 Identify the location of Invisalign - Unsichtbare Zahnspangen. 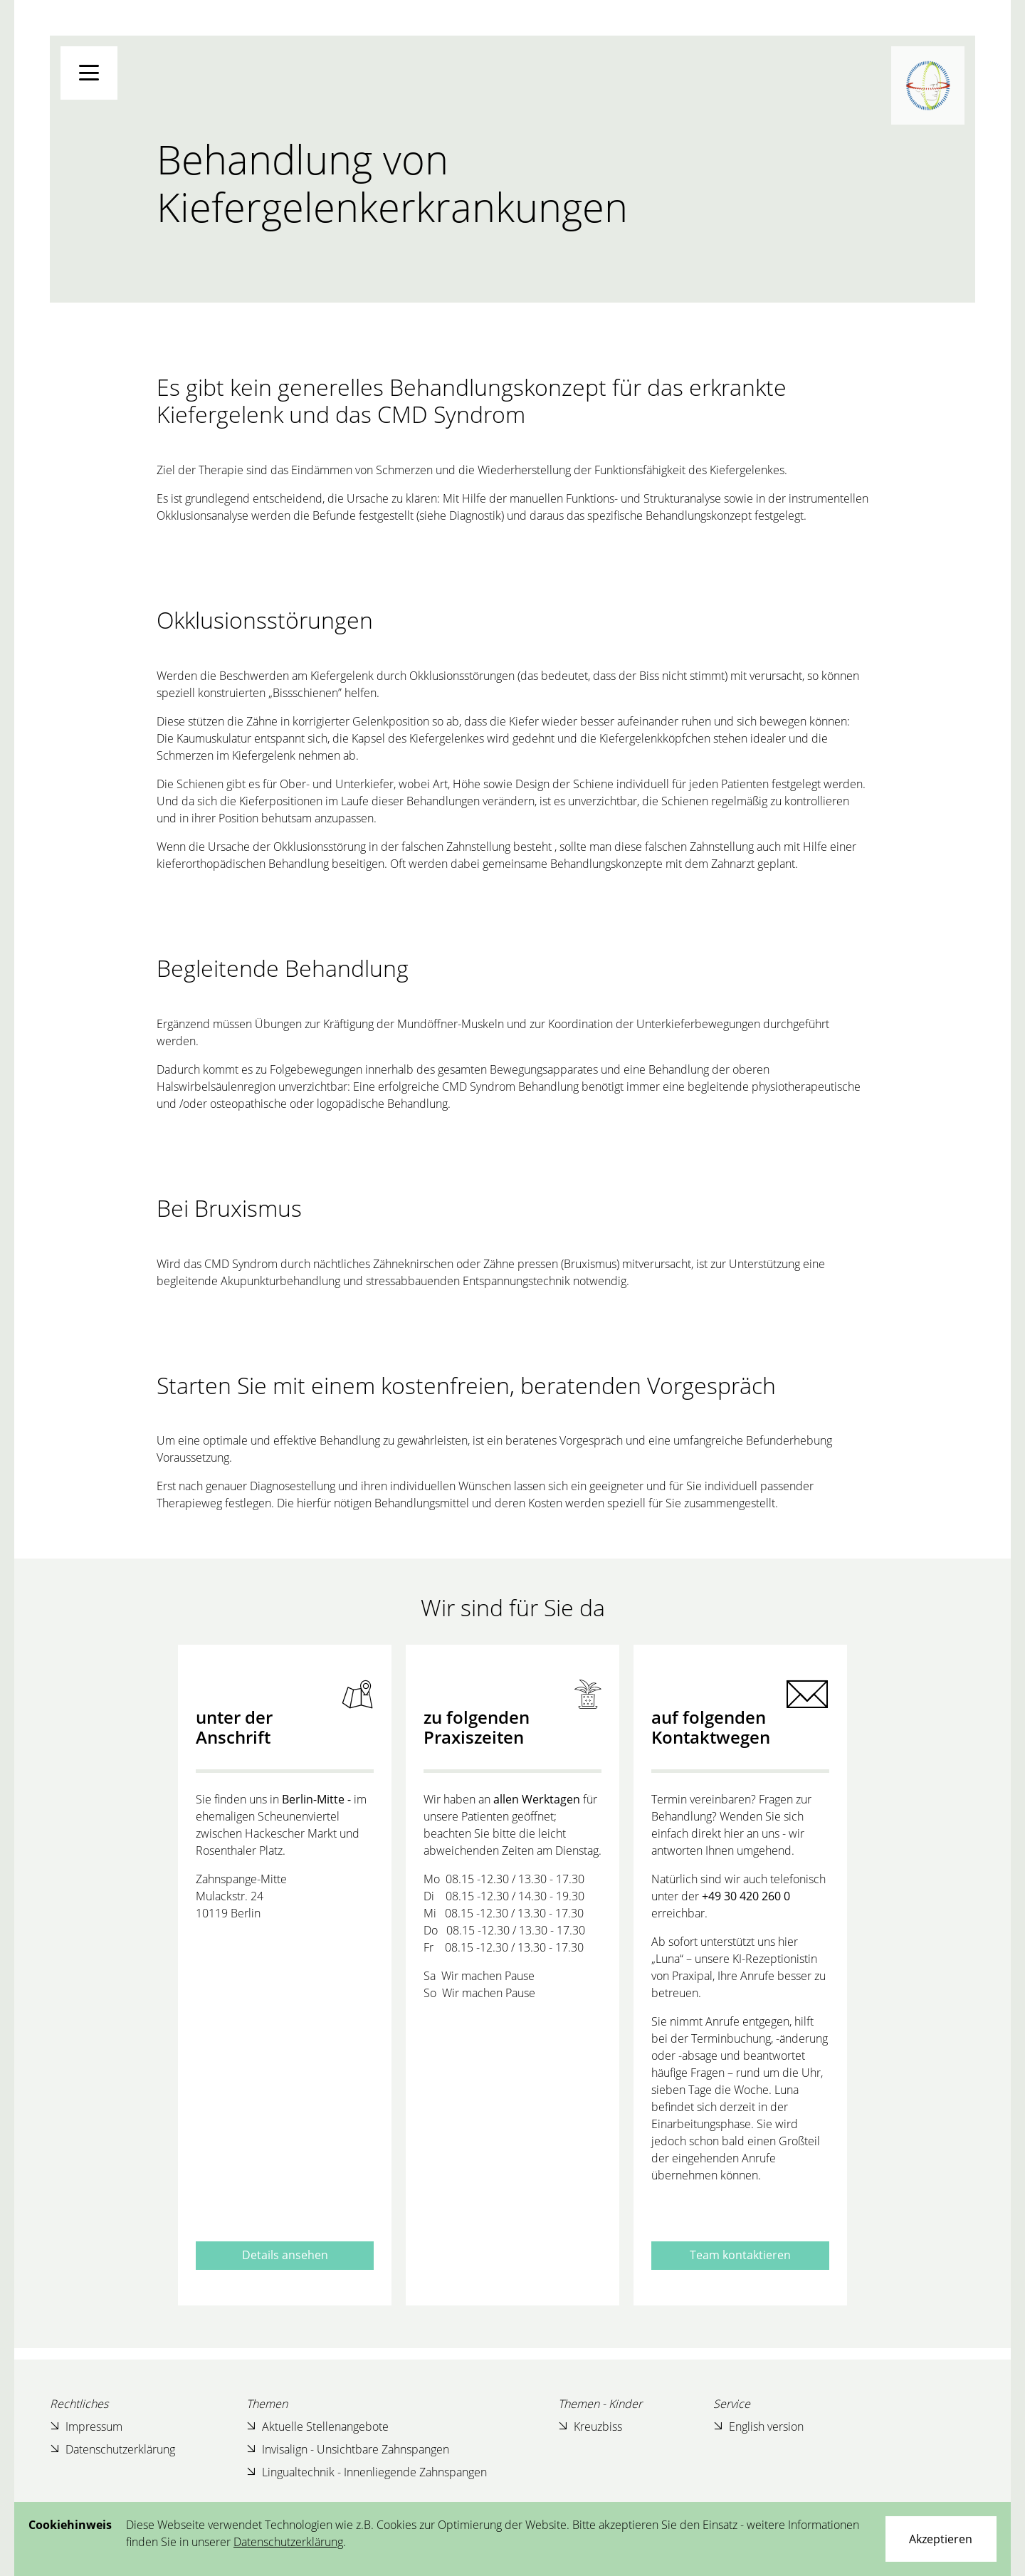
(347, 2449).